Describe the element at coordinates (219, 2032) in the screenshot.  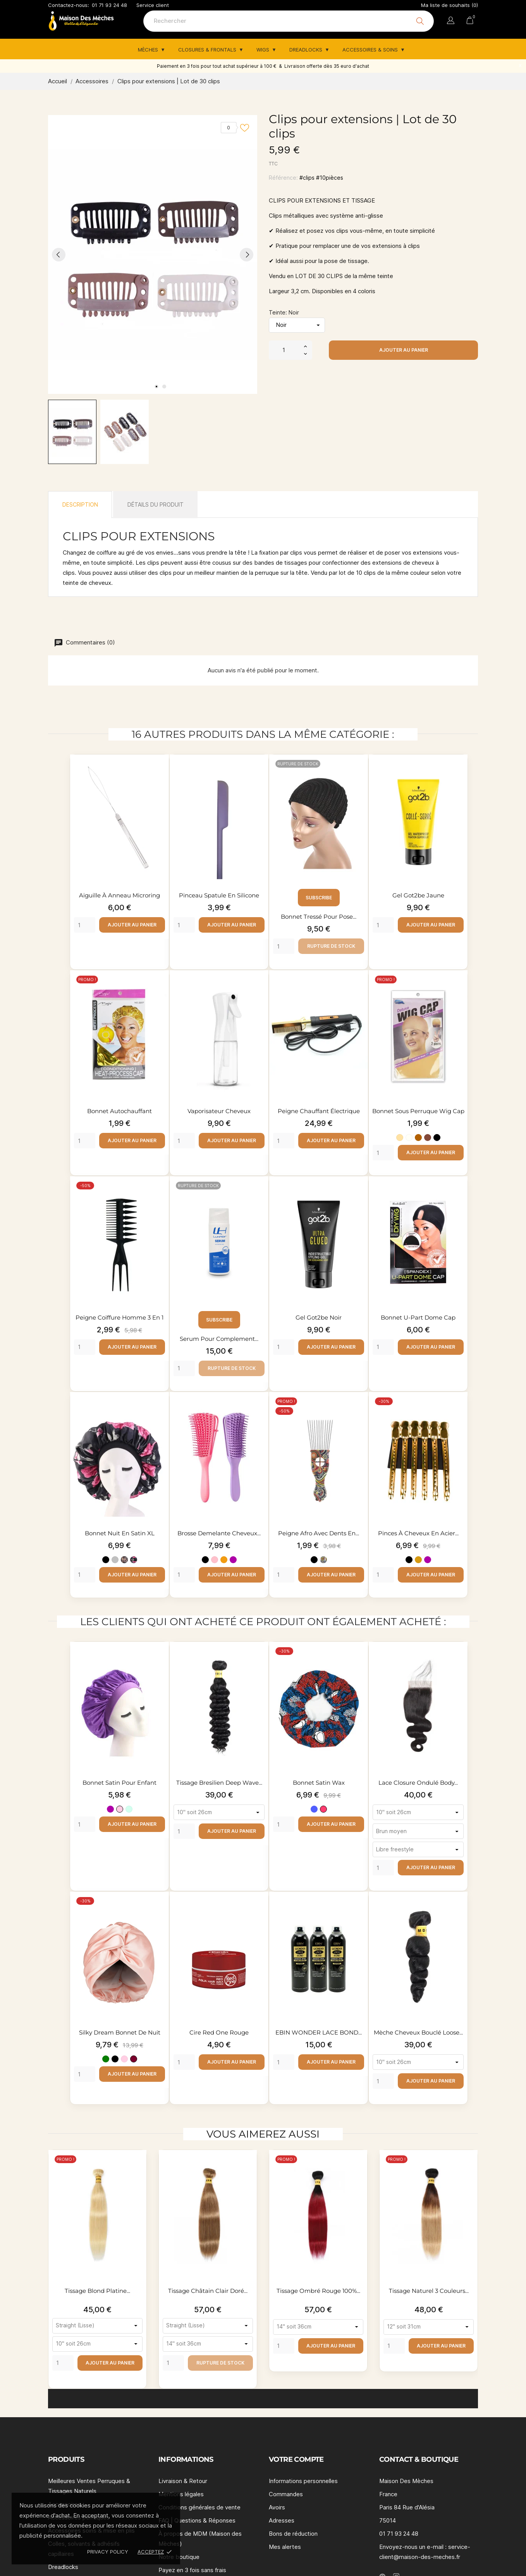
I see `Cire Red One rouge` at that location.